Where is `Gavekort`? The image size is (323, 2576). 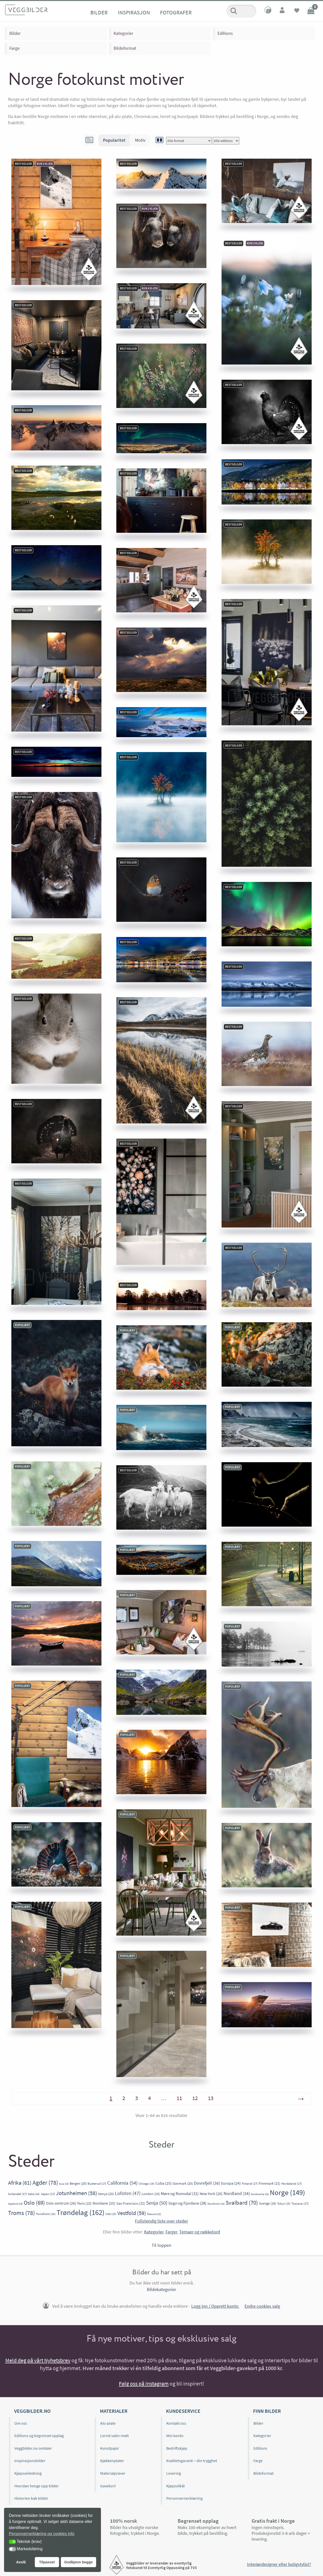 Gavekort is located at coordinates (108, 2485).